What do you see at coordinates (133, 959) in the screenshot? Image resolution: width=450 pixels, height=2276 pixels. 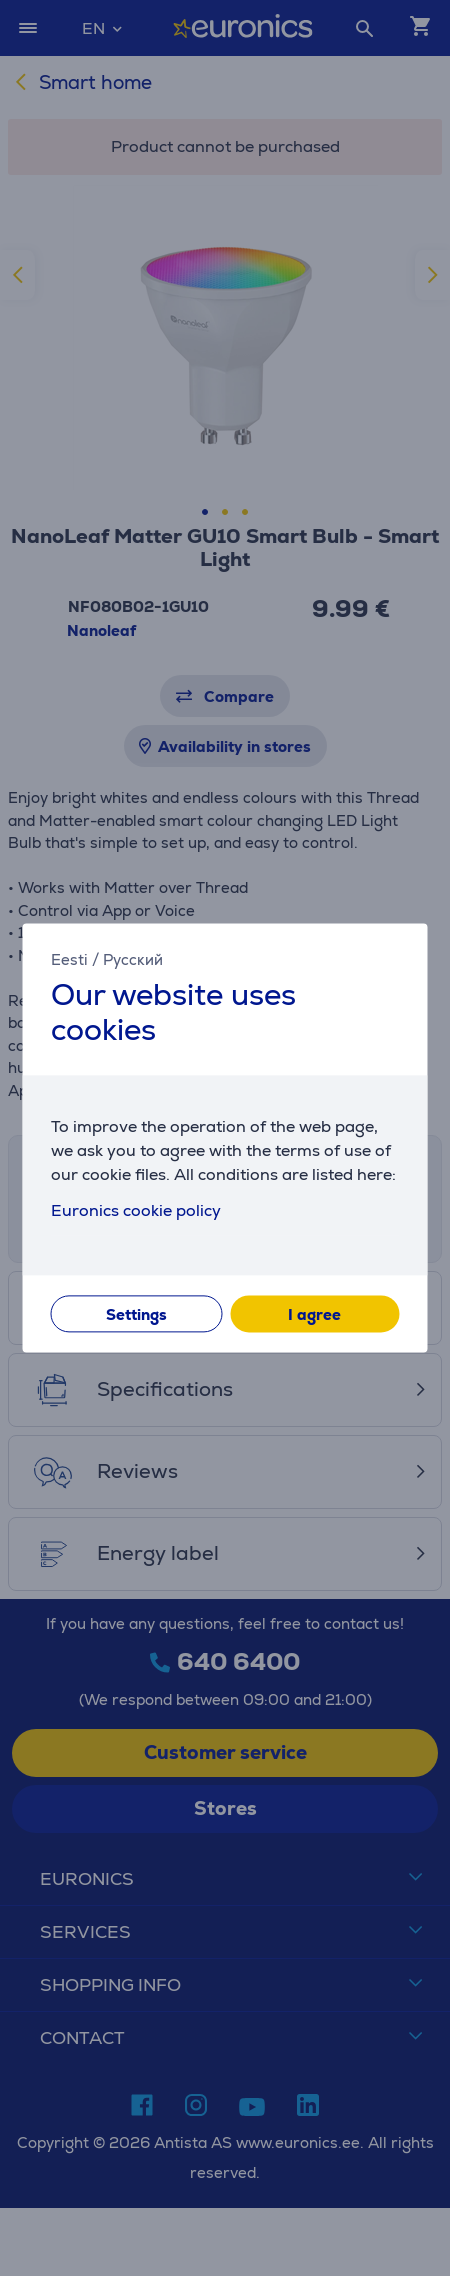 I see `Русский` at bounding box center [133, 959].